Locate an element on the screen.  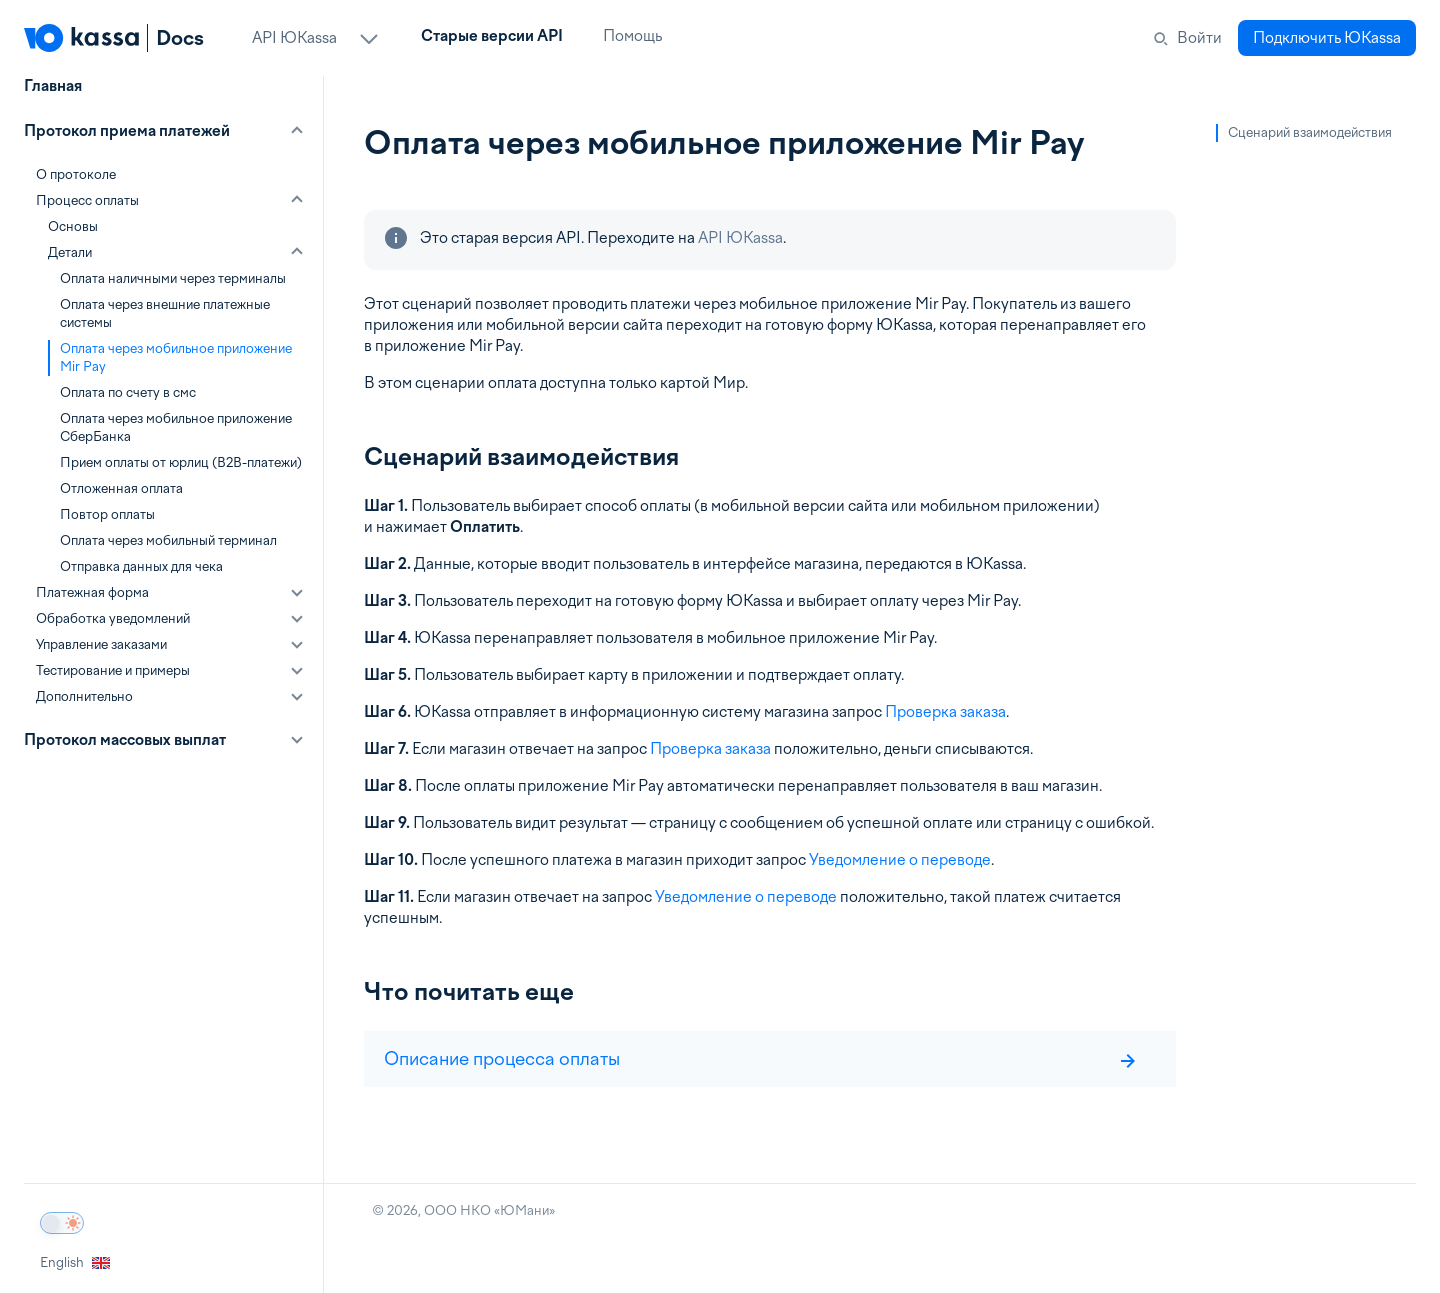
Описание процесса оплаты is located at coordinates (760, 1058).